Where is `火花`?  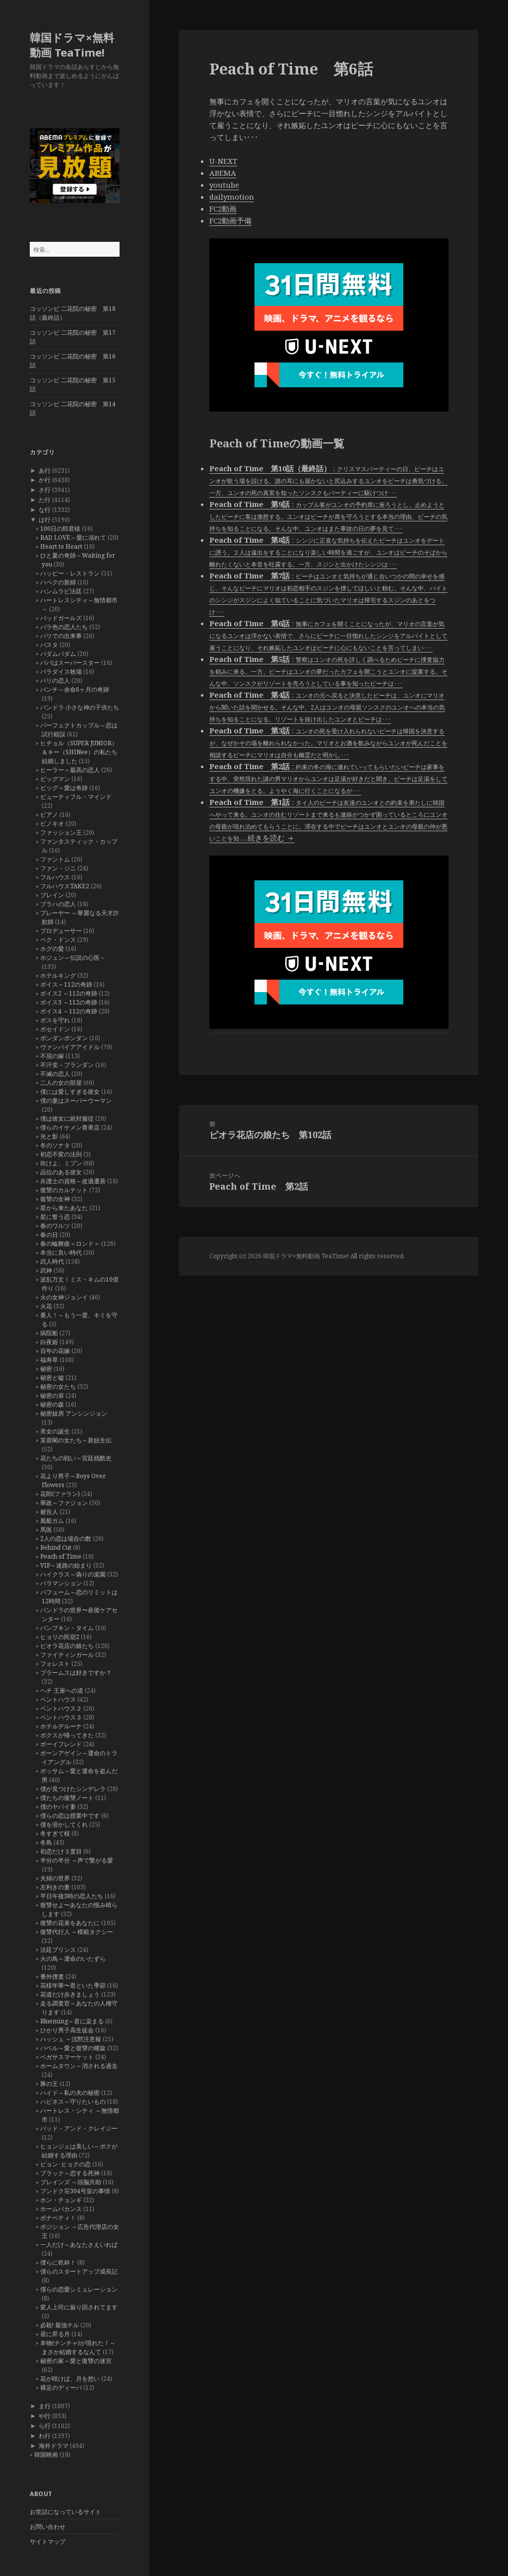
火花 is located at coordinates (46, 1306).